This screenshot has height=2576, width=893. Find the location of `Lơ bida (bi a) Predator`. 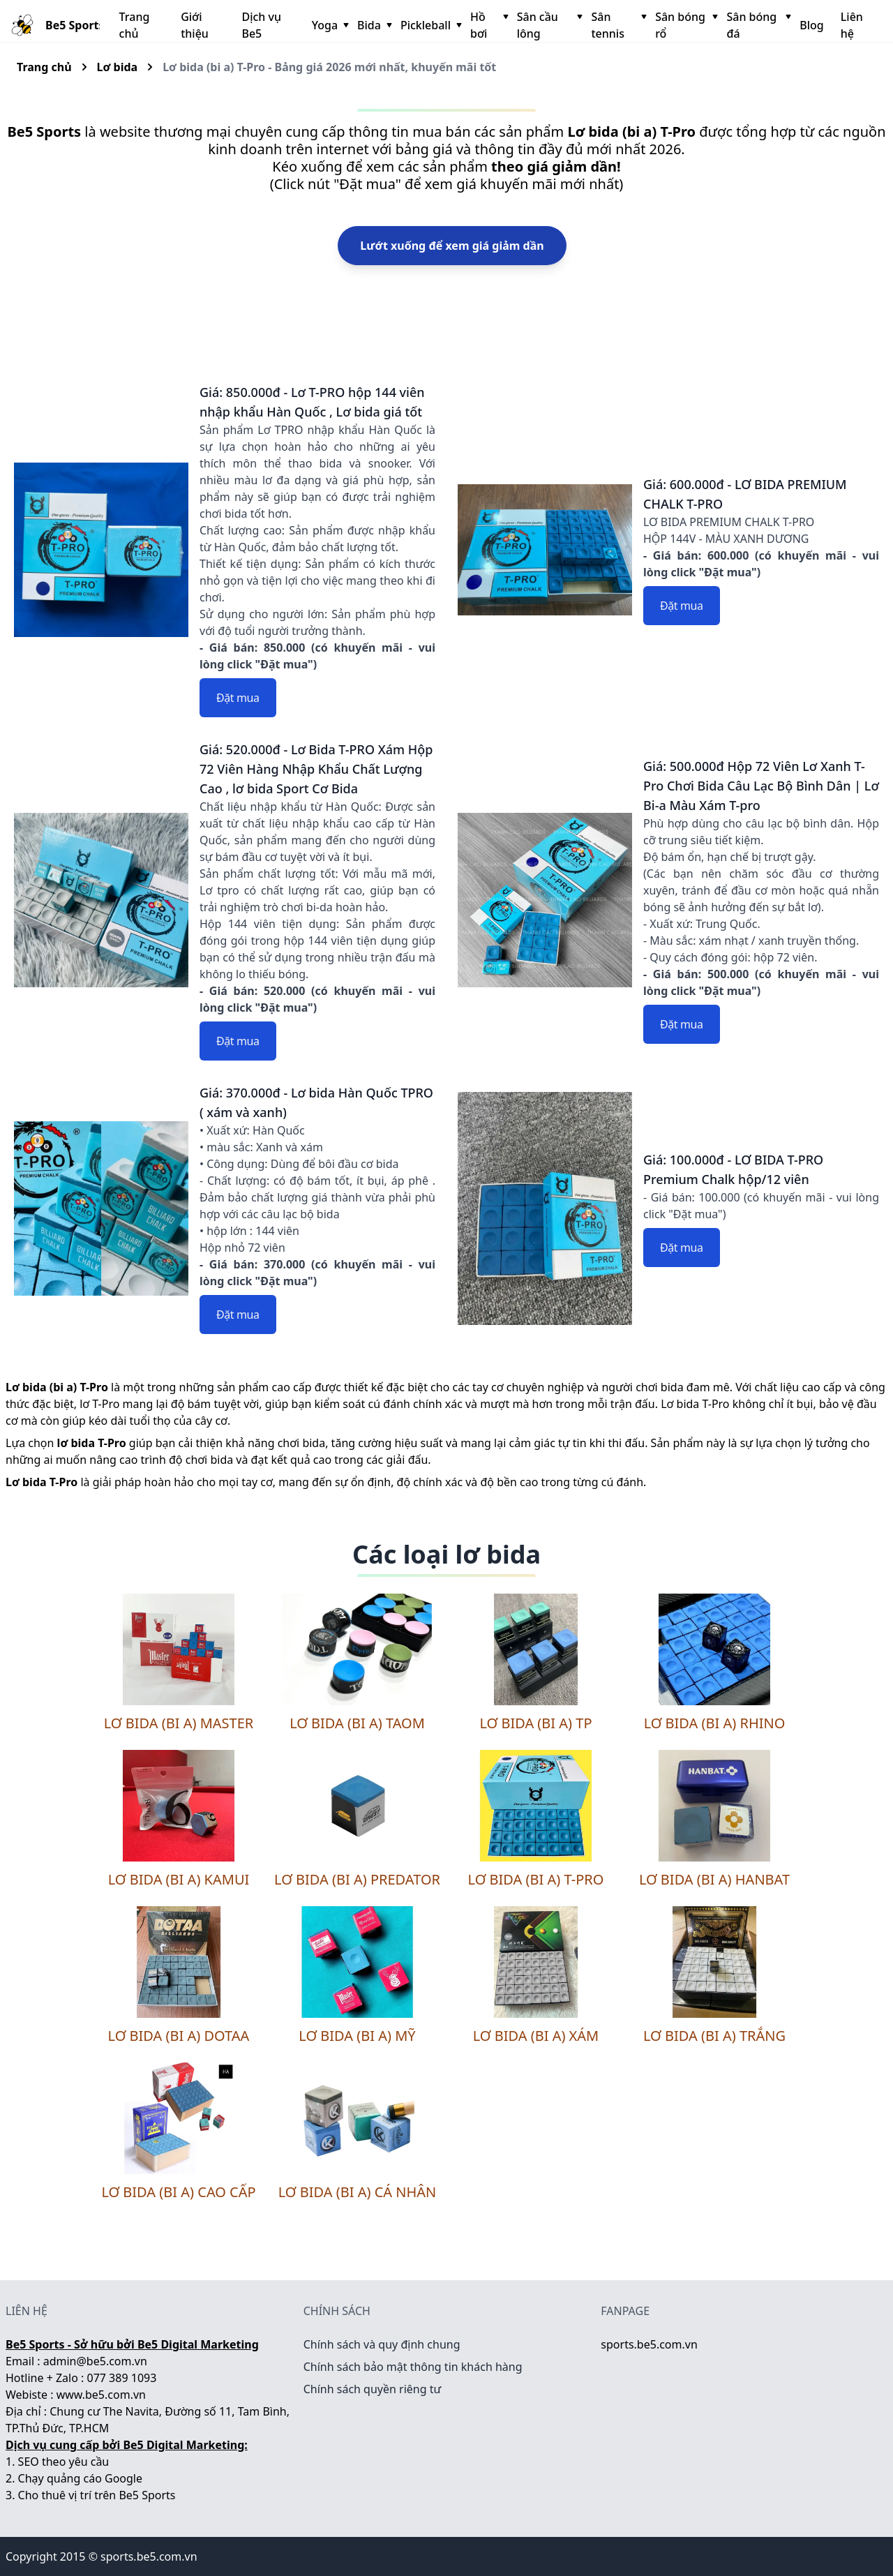

Lơ bida (bi a) Predator is located at coordinates (357, 1879).